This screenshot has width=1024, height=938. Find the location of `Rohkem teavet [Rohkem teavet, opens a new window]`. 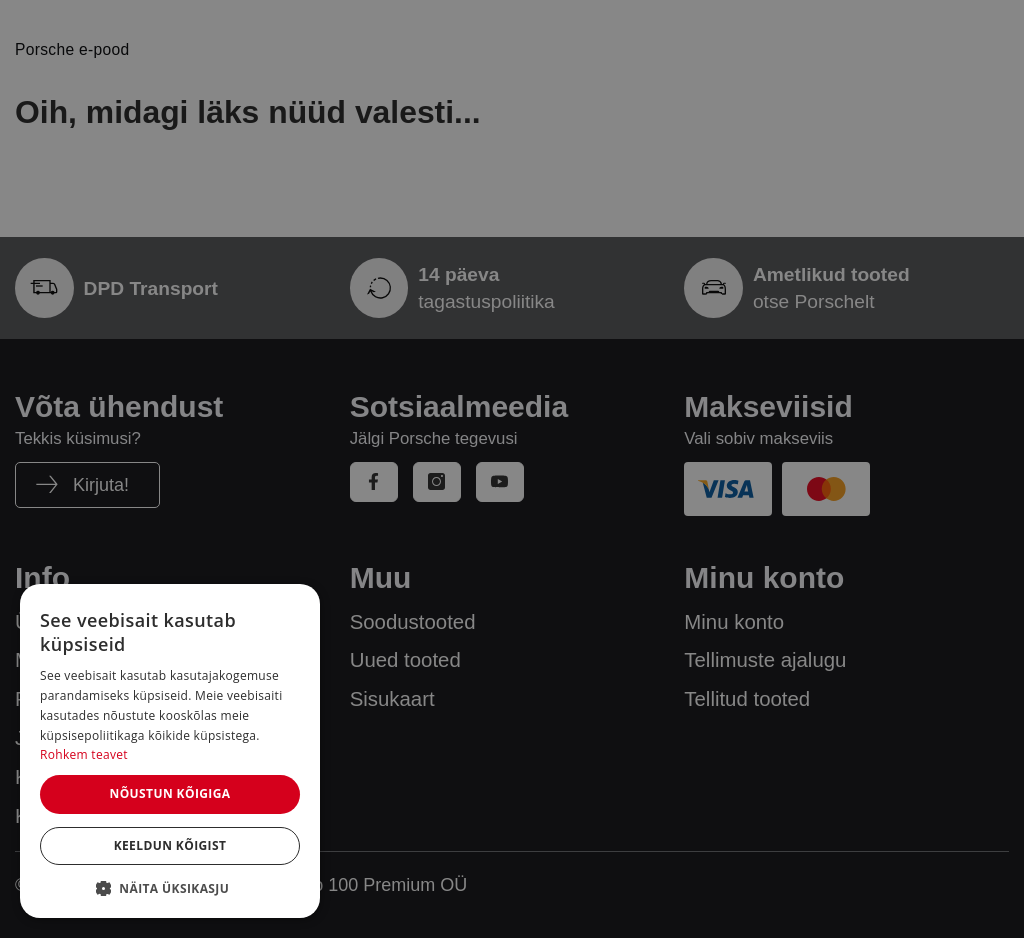

Rohkem teavet [Rohkem teavet, opens a new window] is located at coordinates (84, 754).